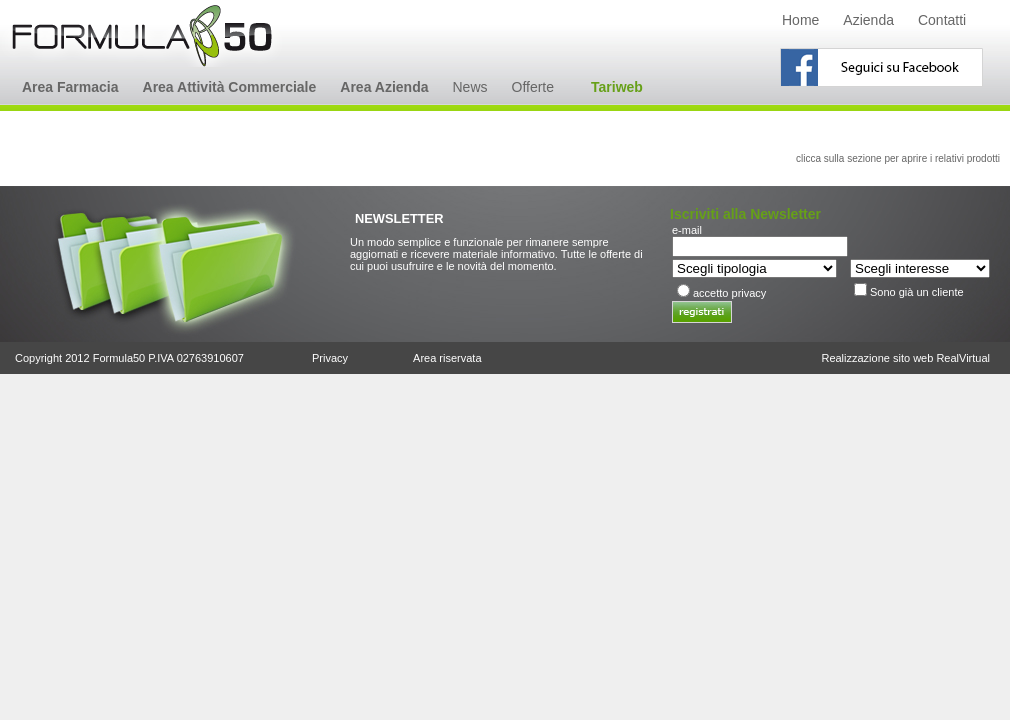 This screenshot has width=1010, height=720. Describe the element at coordinates (230, 87) in the screenshot. I see `Area Attività Commerciale` at that location.